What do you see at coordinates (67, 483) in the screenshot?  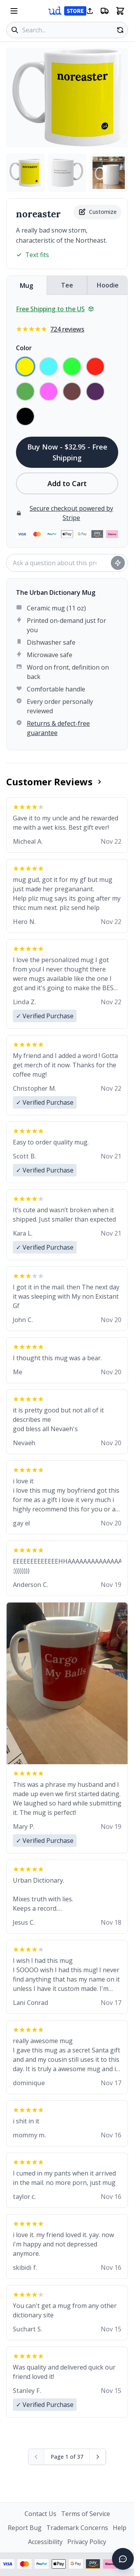 I see `Add to Cart` at bounding box center [67, 483].